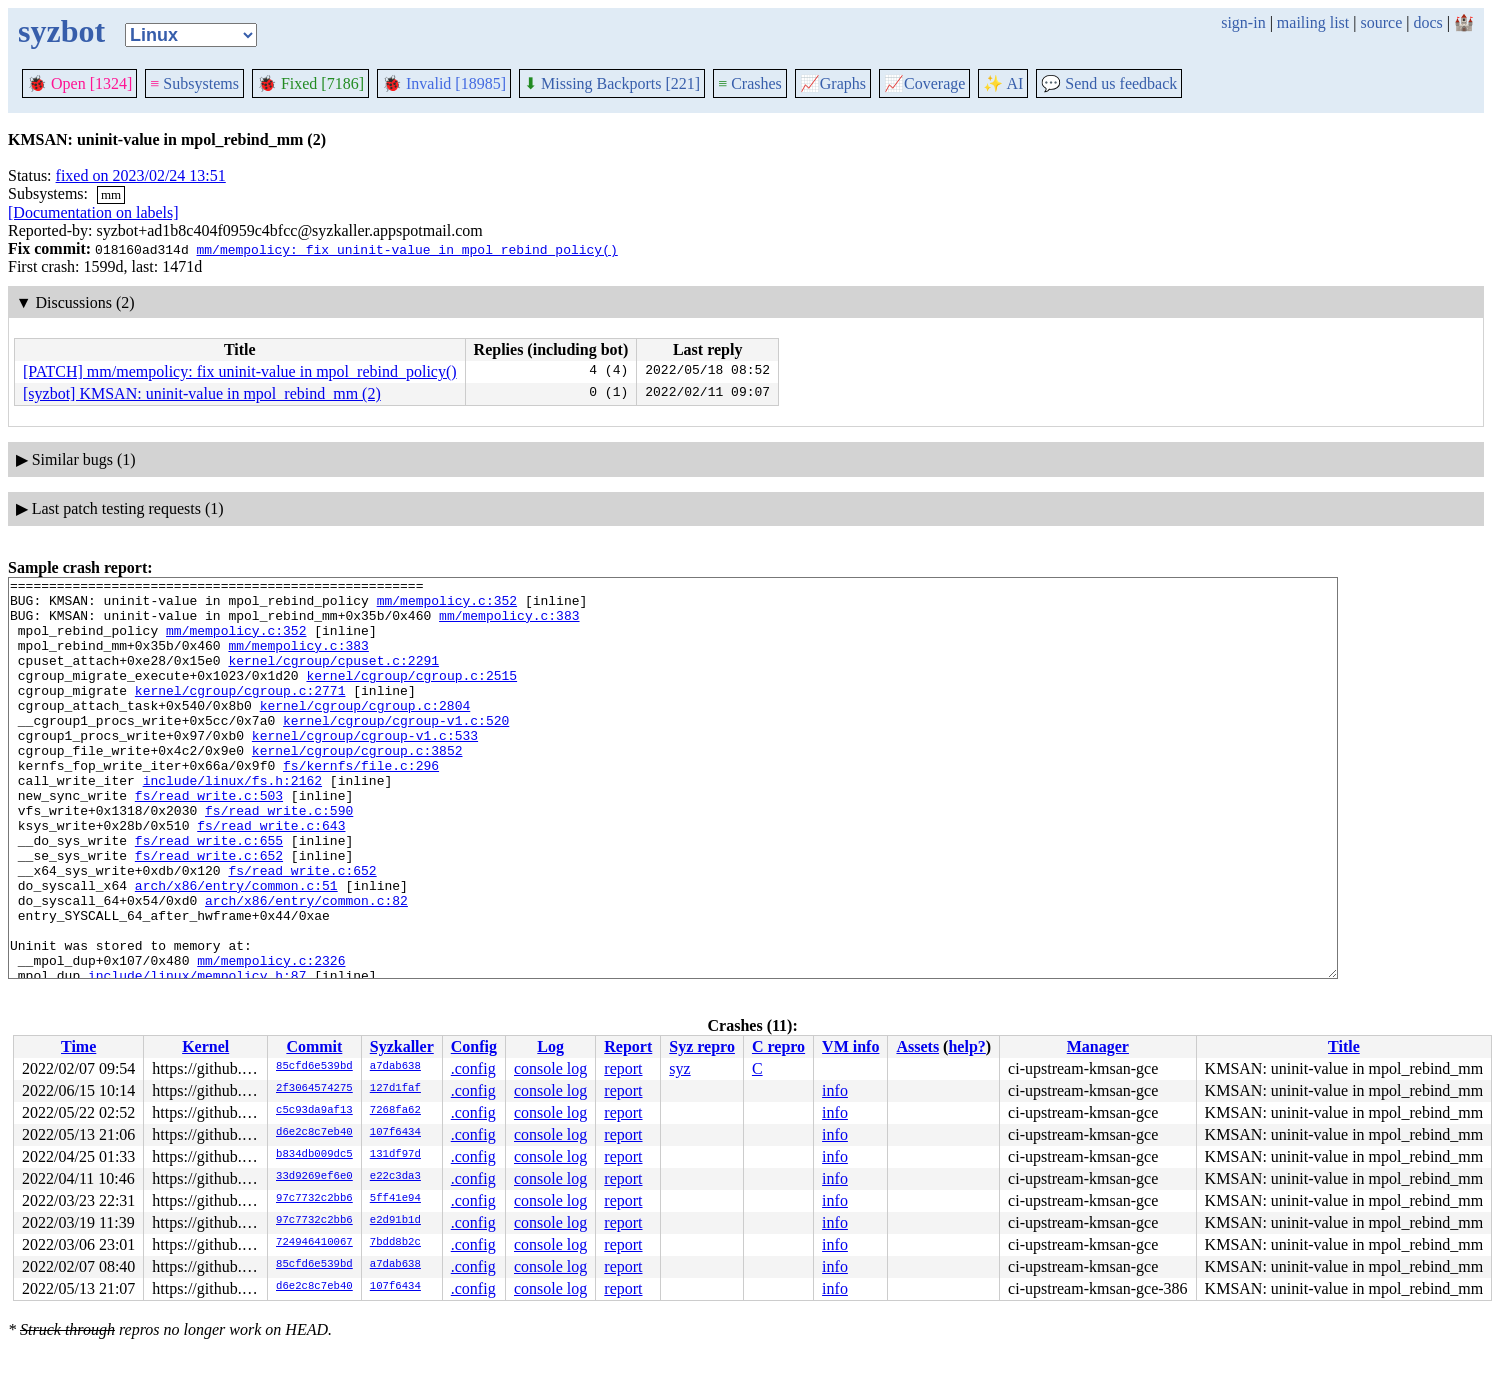 Image resolution: width=1492 pixels, height=1384 pixels. What do you see at coordinates (612, 83) in the screenshot?
I see `Missing Backports [221]` at bounding box center [612, 83].